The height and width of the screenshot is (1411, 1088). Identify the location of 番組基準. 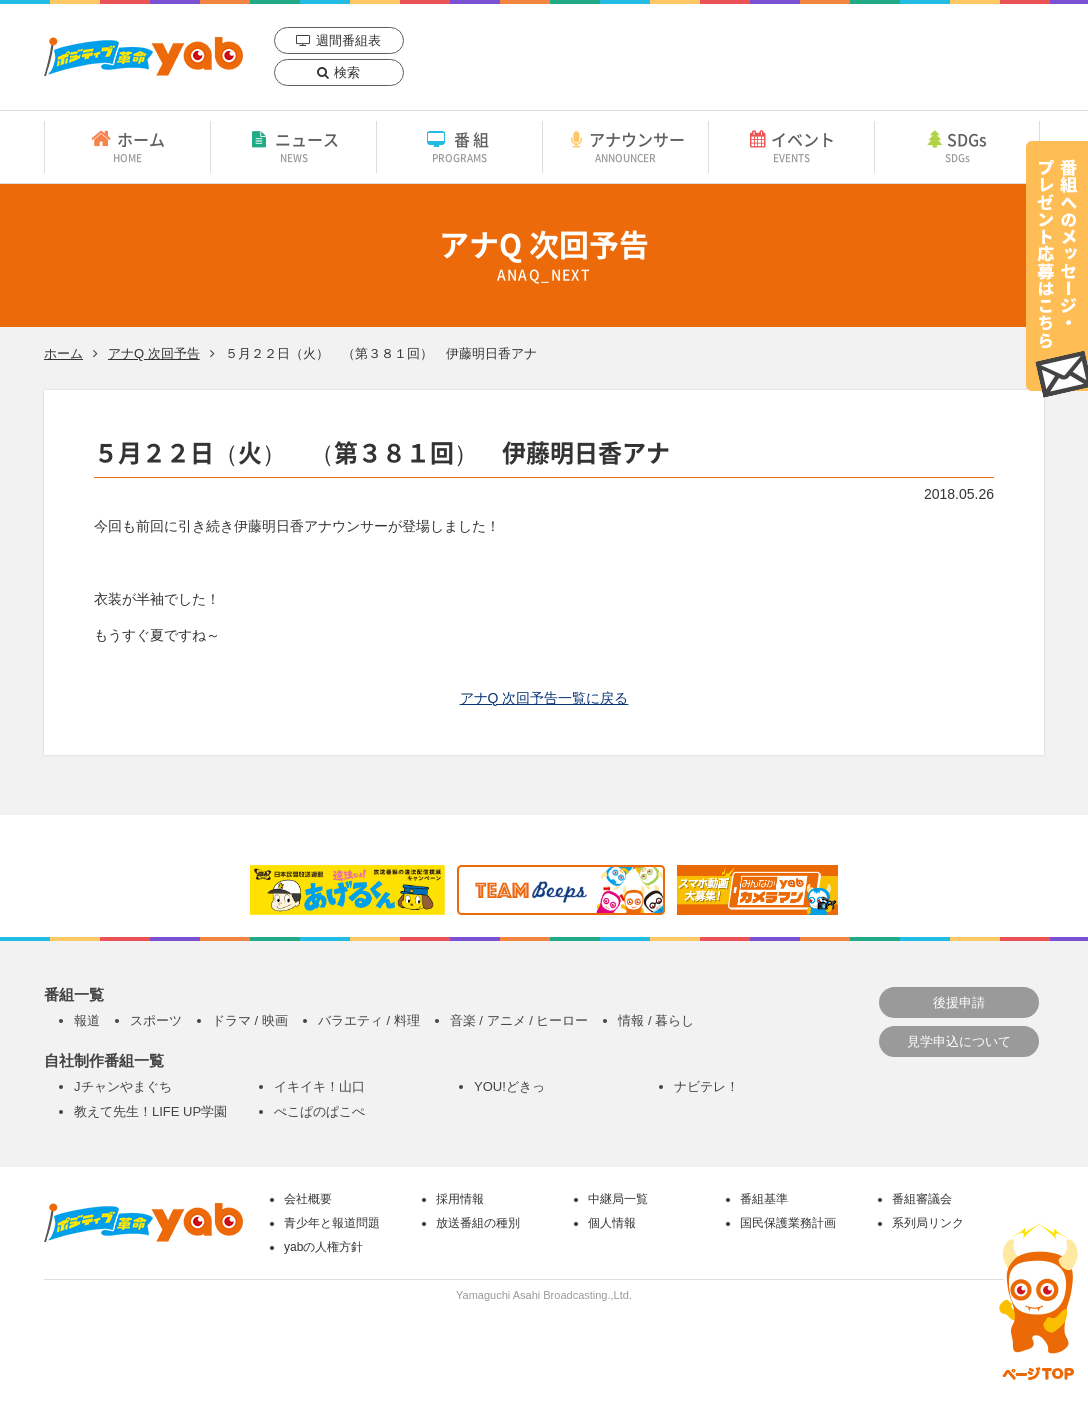
(764, 1199).